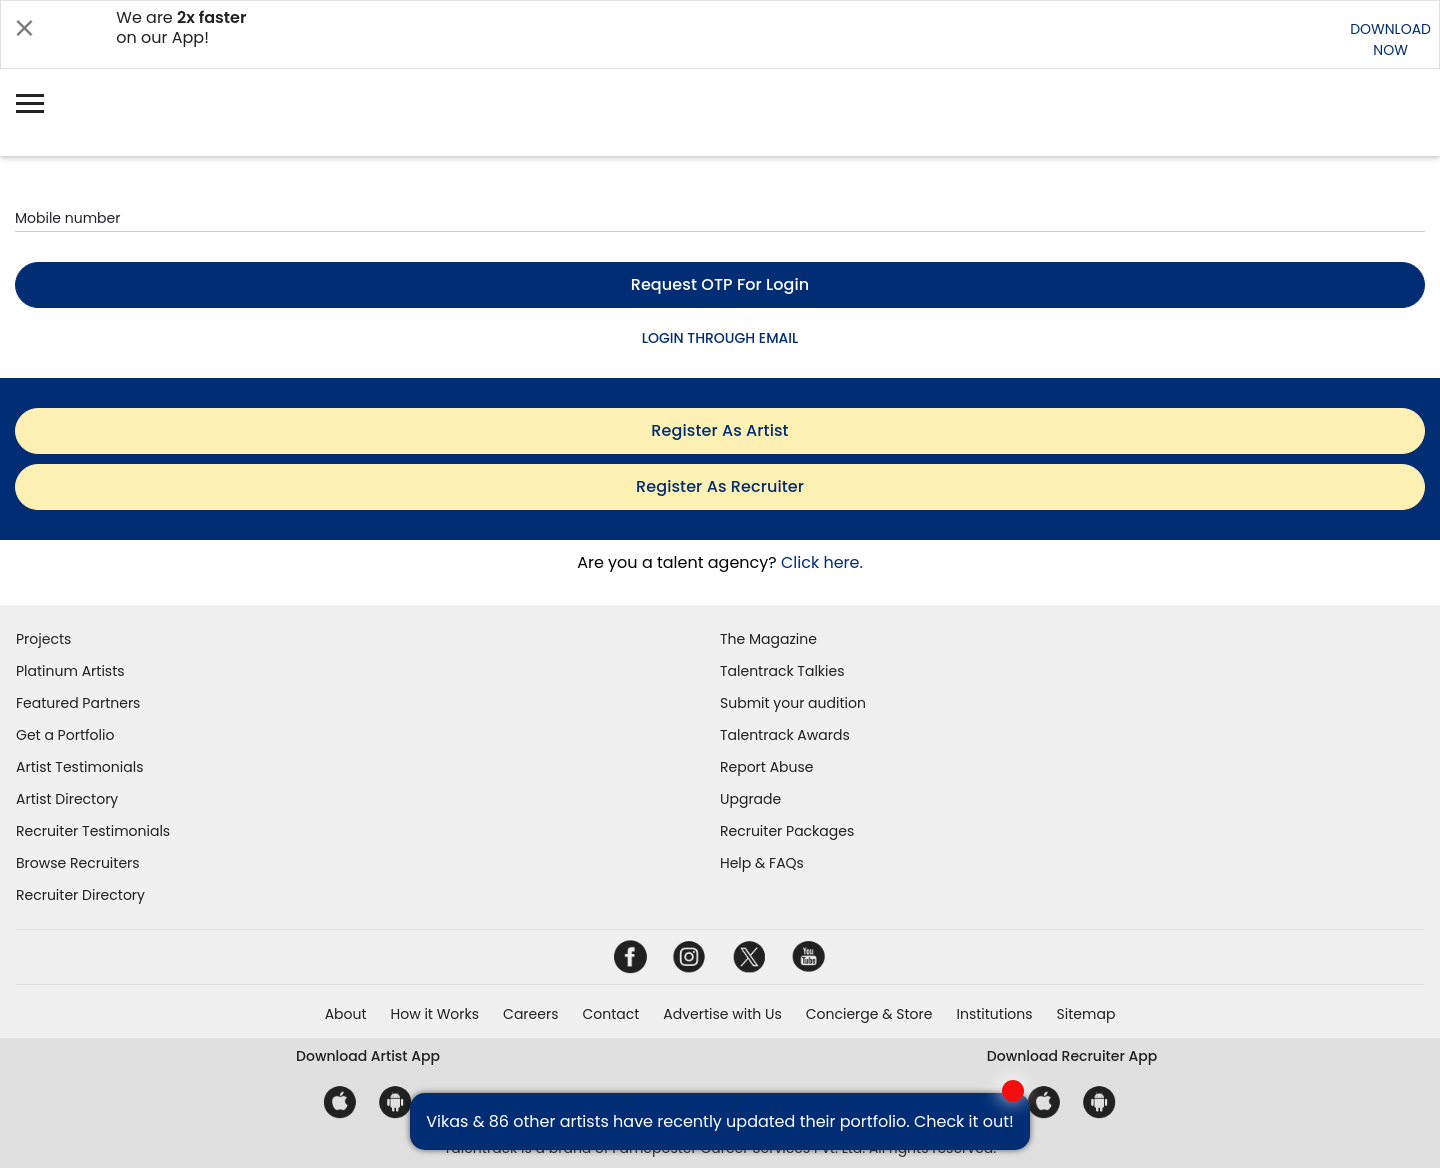 This screenshot has width=1440, height=1168. What do you see at coordinates (43, 639) in the screenshot?
I see `Projects` at bounding box center [43, 639].